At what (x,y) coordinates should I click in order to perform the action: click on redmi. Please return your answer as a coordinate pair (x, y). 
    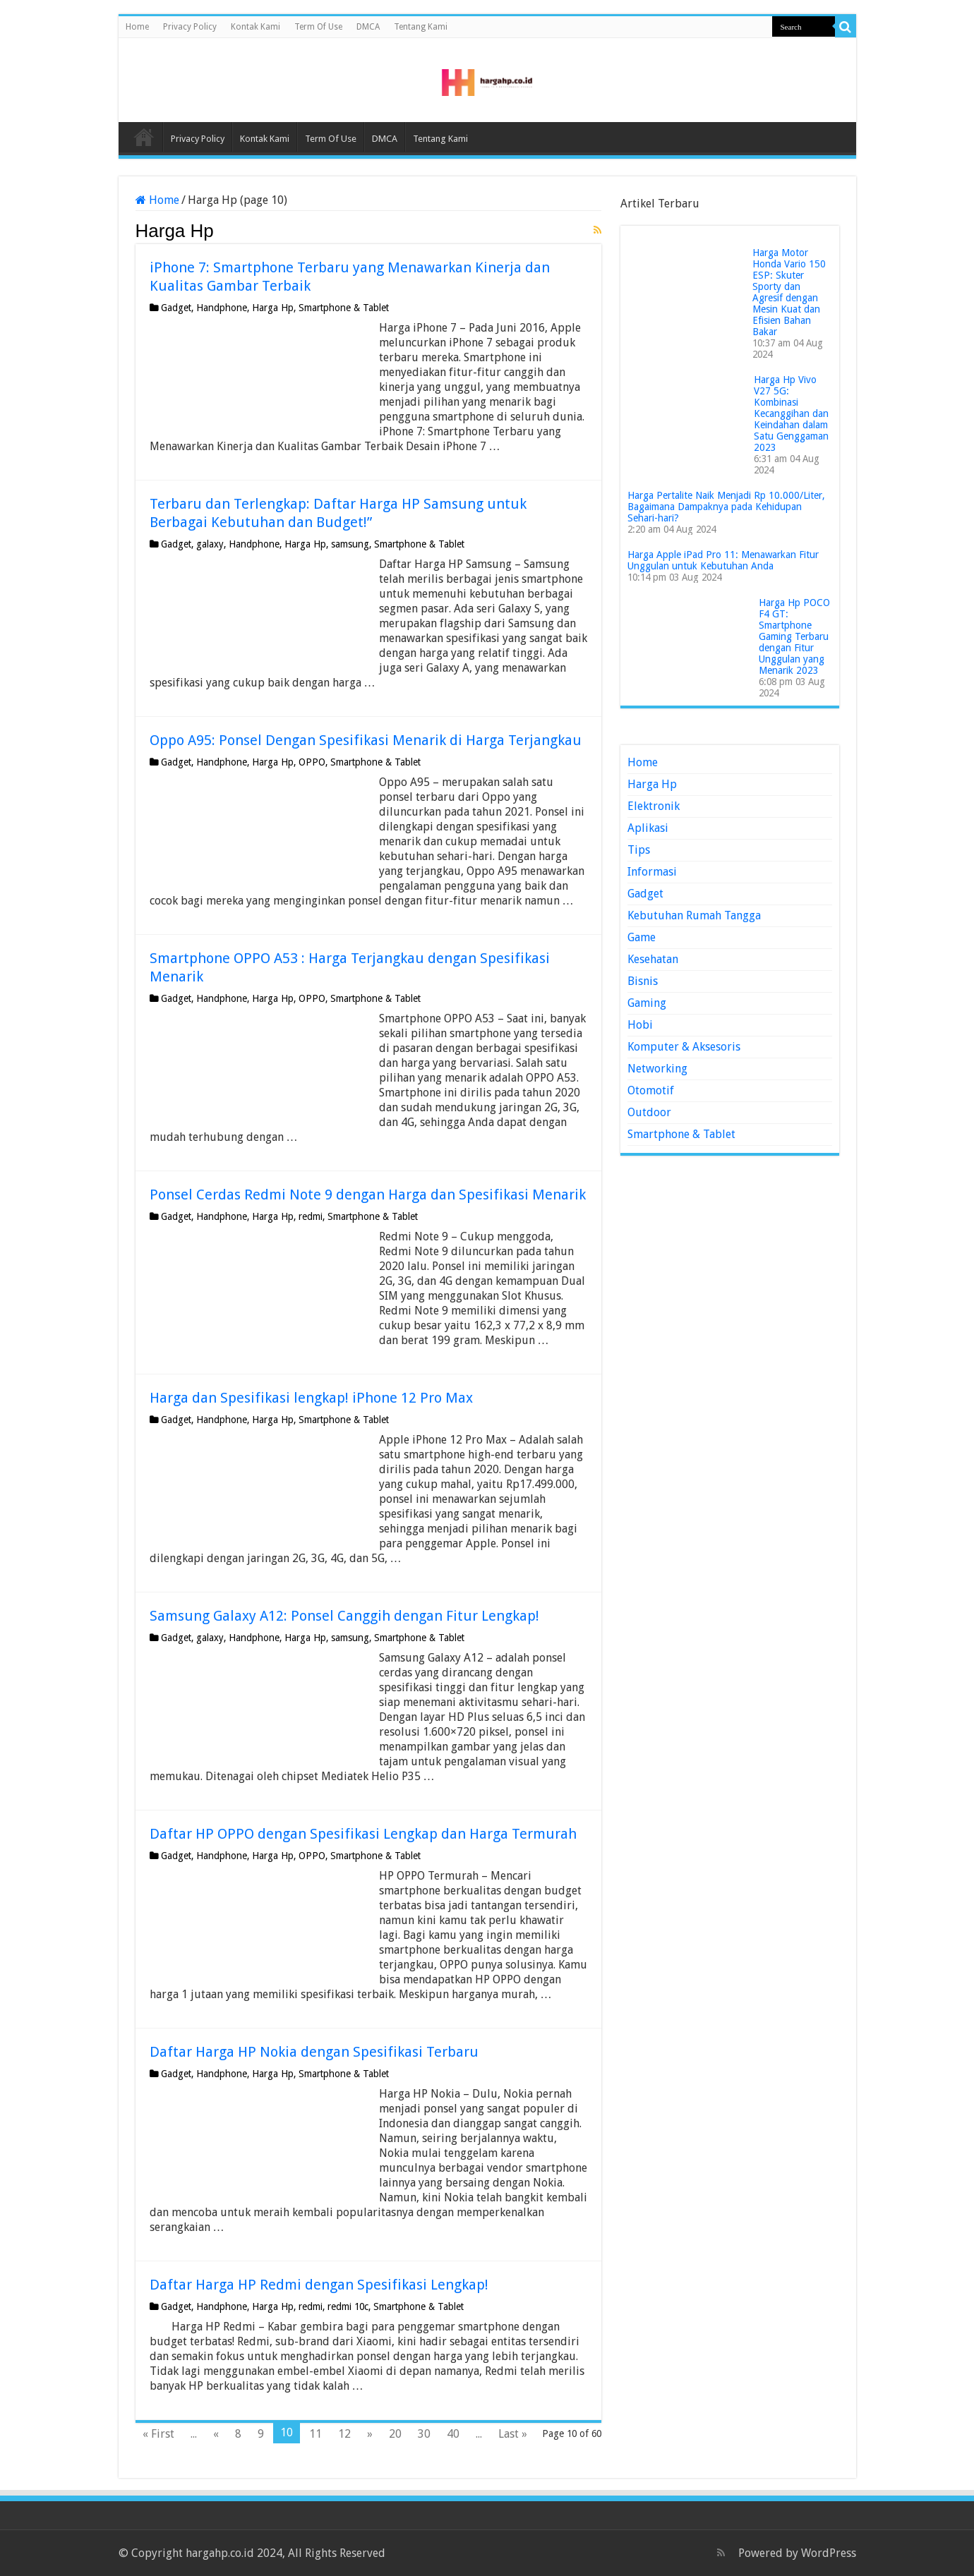
    Looking at the image, I should click on (311, 1216).